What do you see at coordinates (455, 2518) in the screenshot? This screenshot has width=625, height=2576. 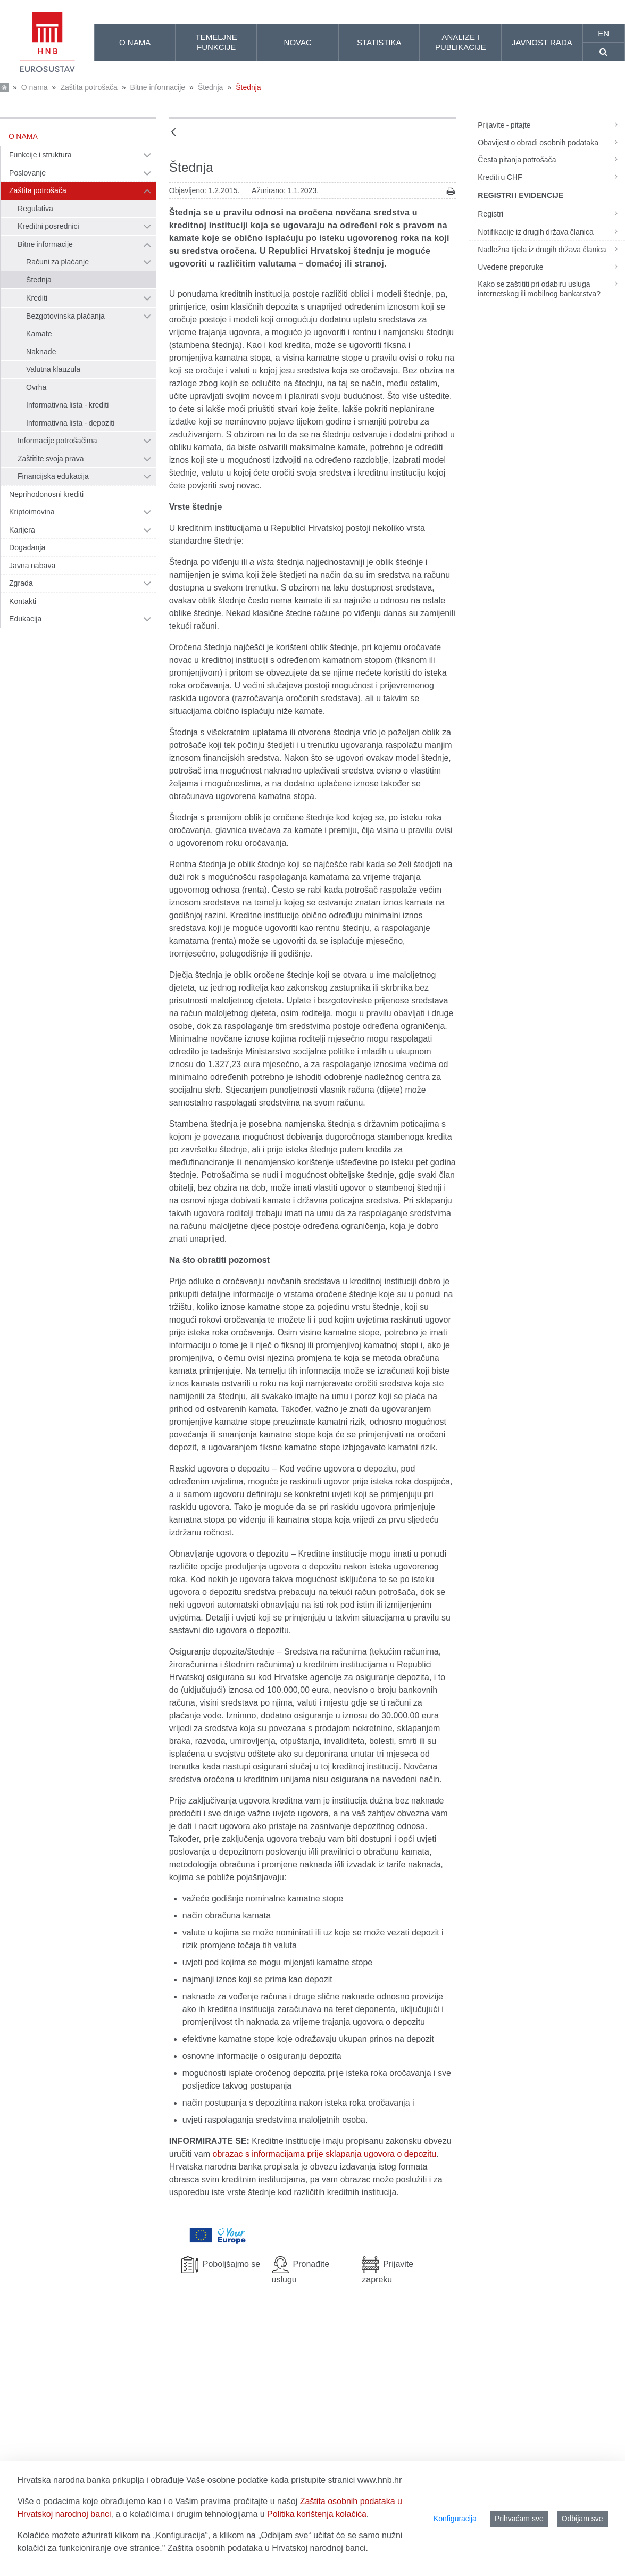 I see `Konfiguracija` at bounding box center [455, 2518].